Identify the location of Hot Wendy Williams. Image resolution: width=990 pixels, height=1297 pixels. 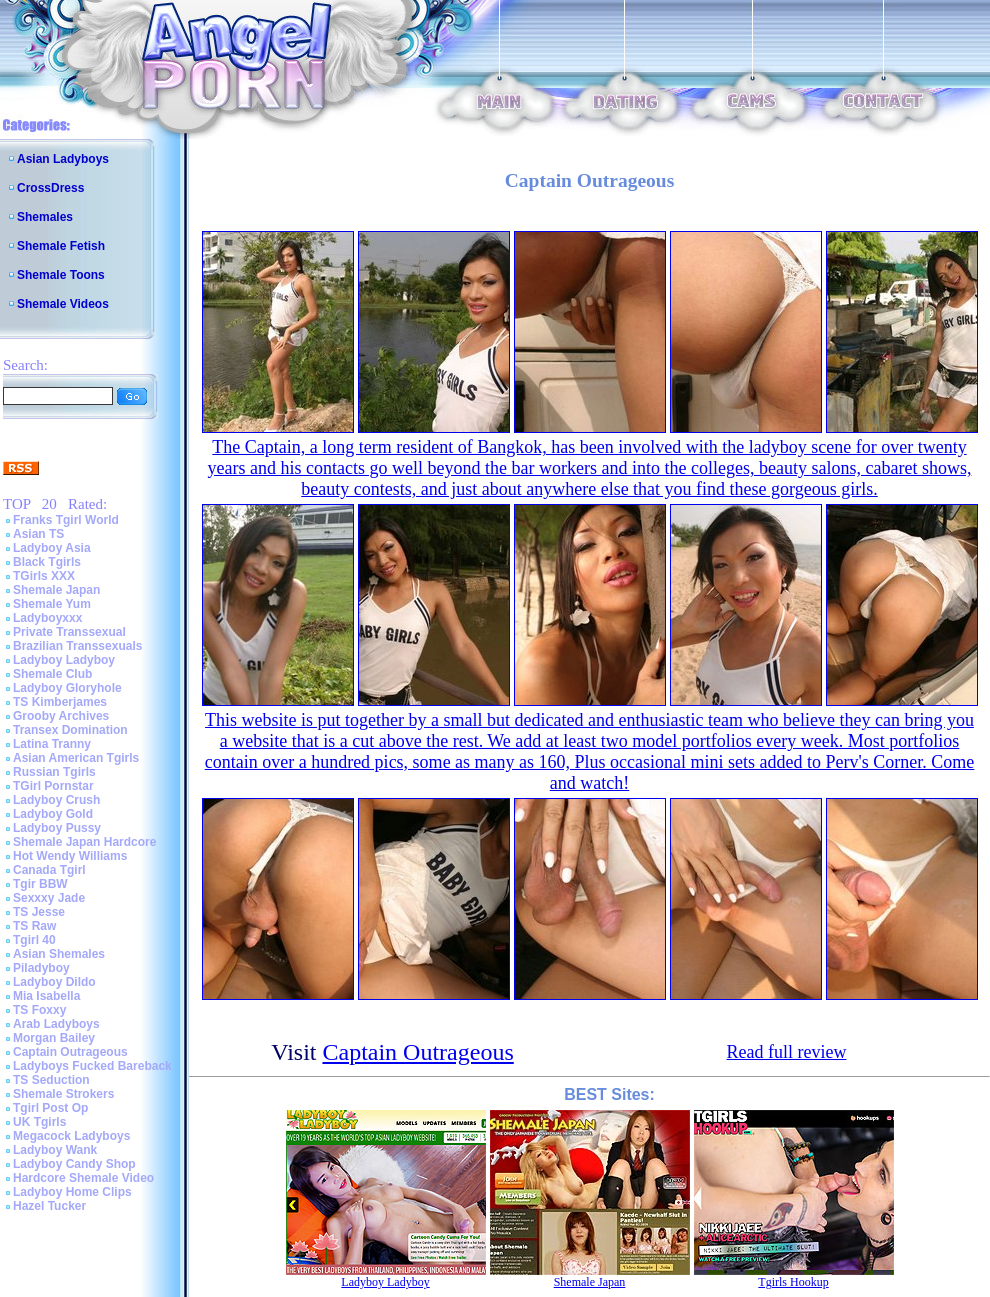
(70, 856).